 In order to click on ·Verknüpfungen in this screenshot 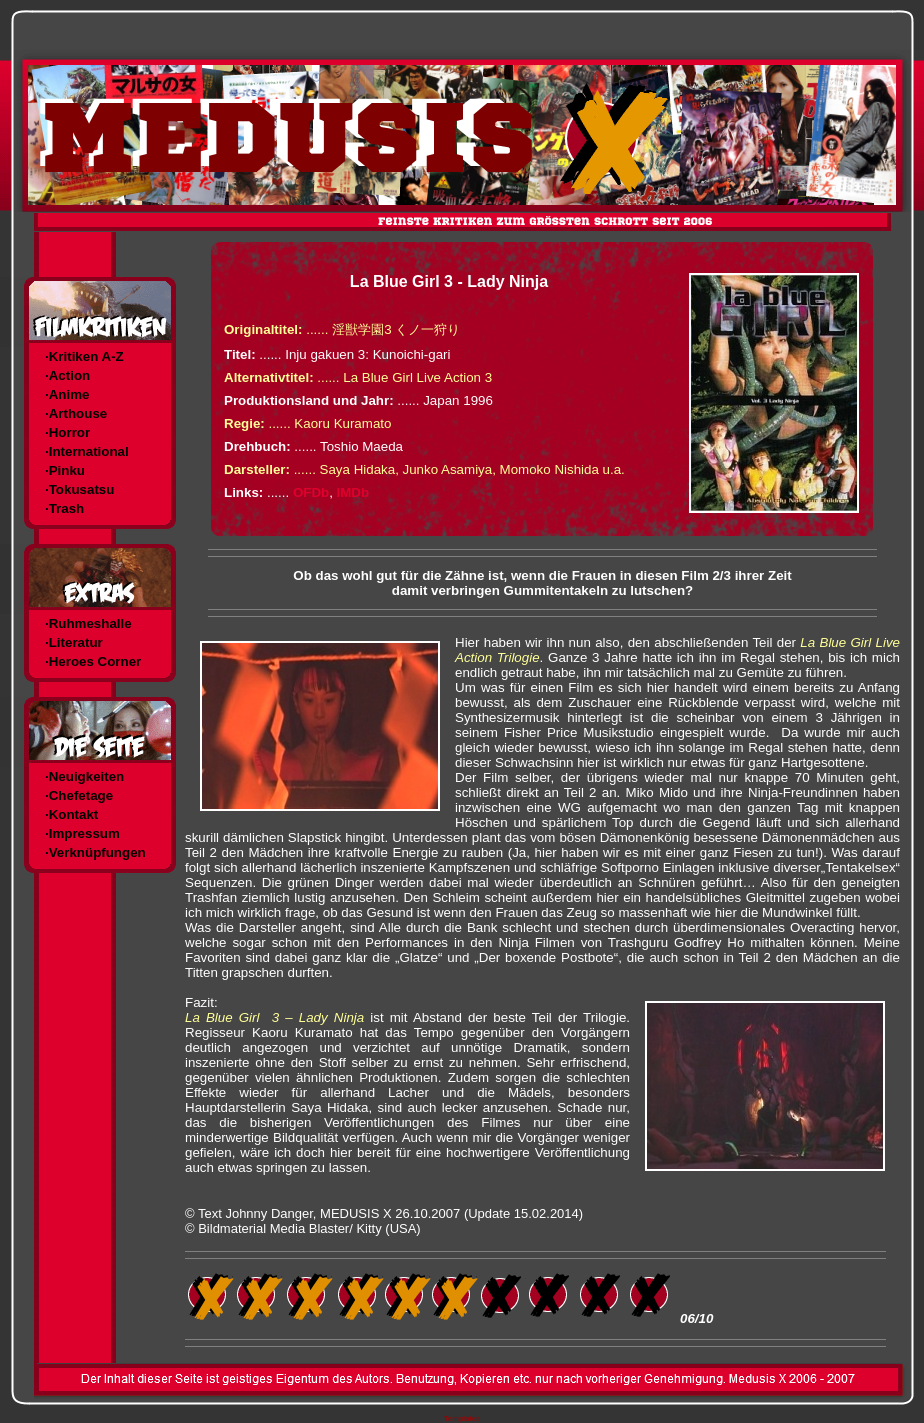, I will do `click(95, 852)`.